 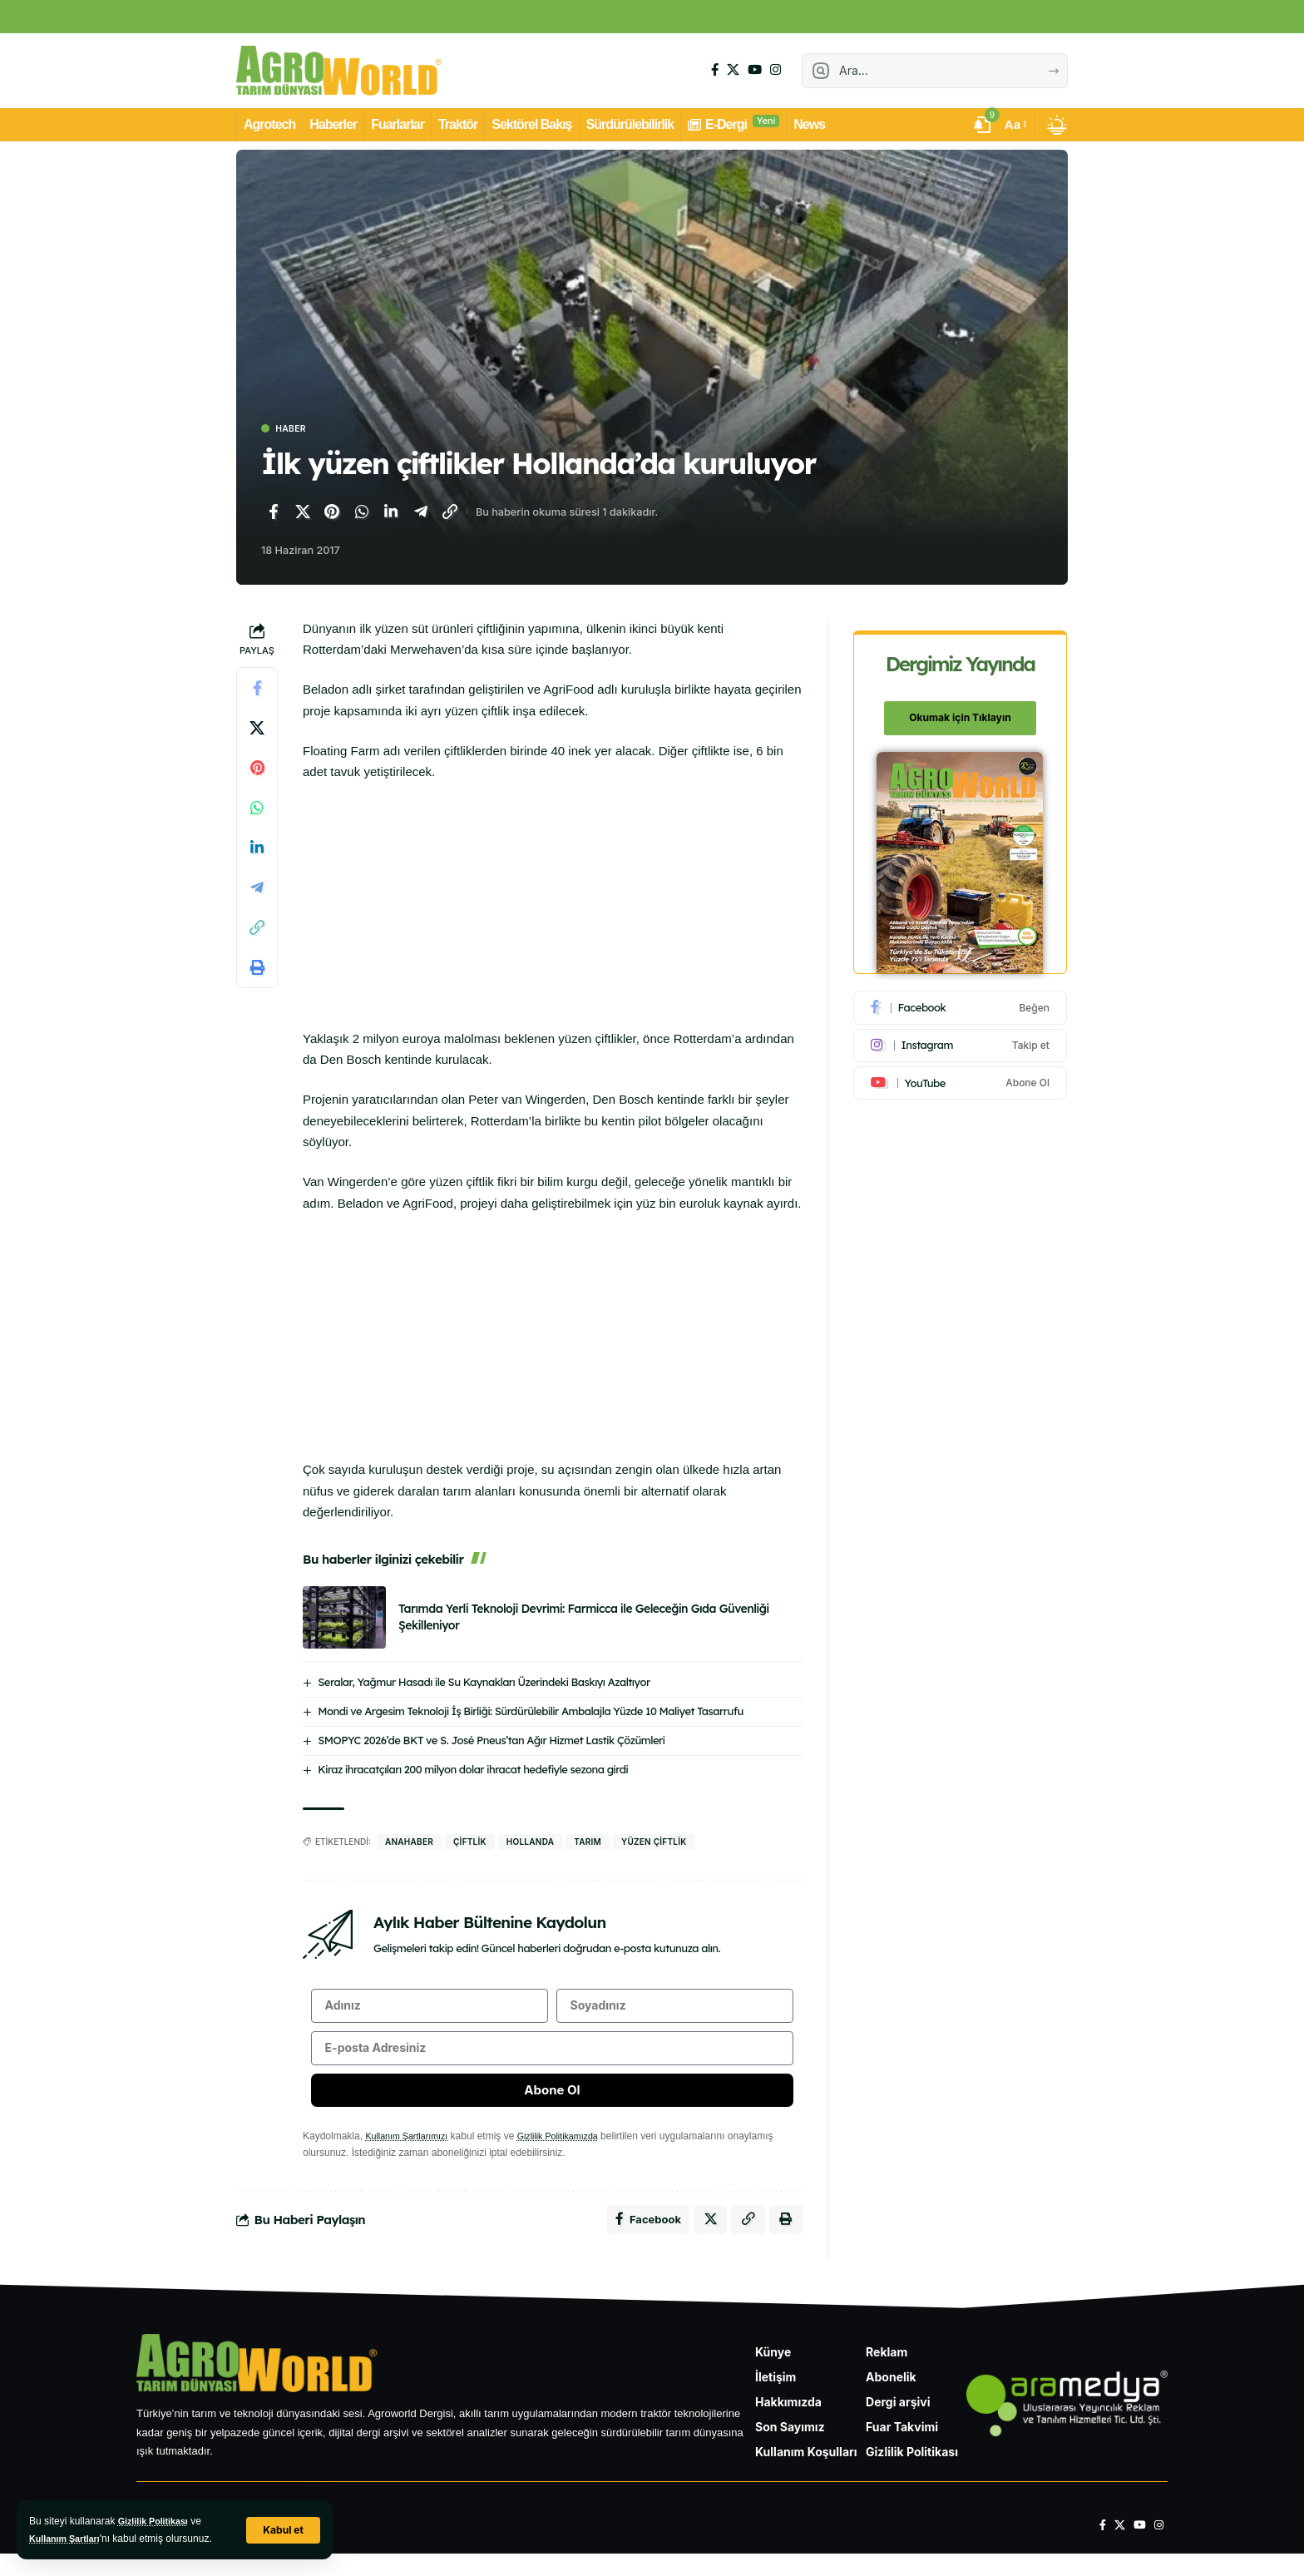 I want to click on [Pinterest'te paylaş], so click(x=331, y=514).